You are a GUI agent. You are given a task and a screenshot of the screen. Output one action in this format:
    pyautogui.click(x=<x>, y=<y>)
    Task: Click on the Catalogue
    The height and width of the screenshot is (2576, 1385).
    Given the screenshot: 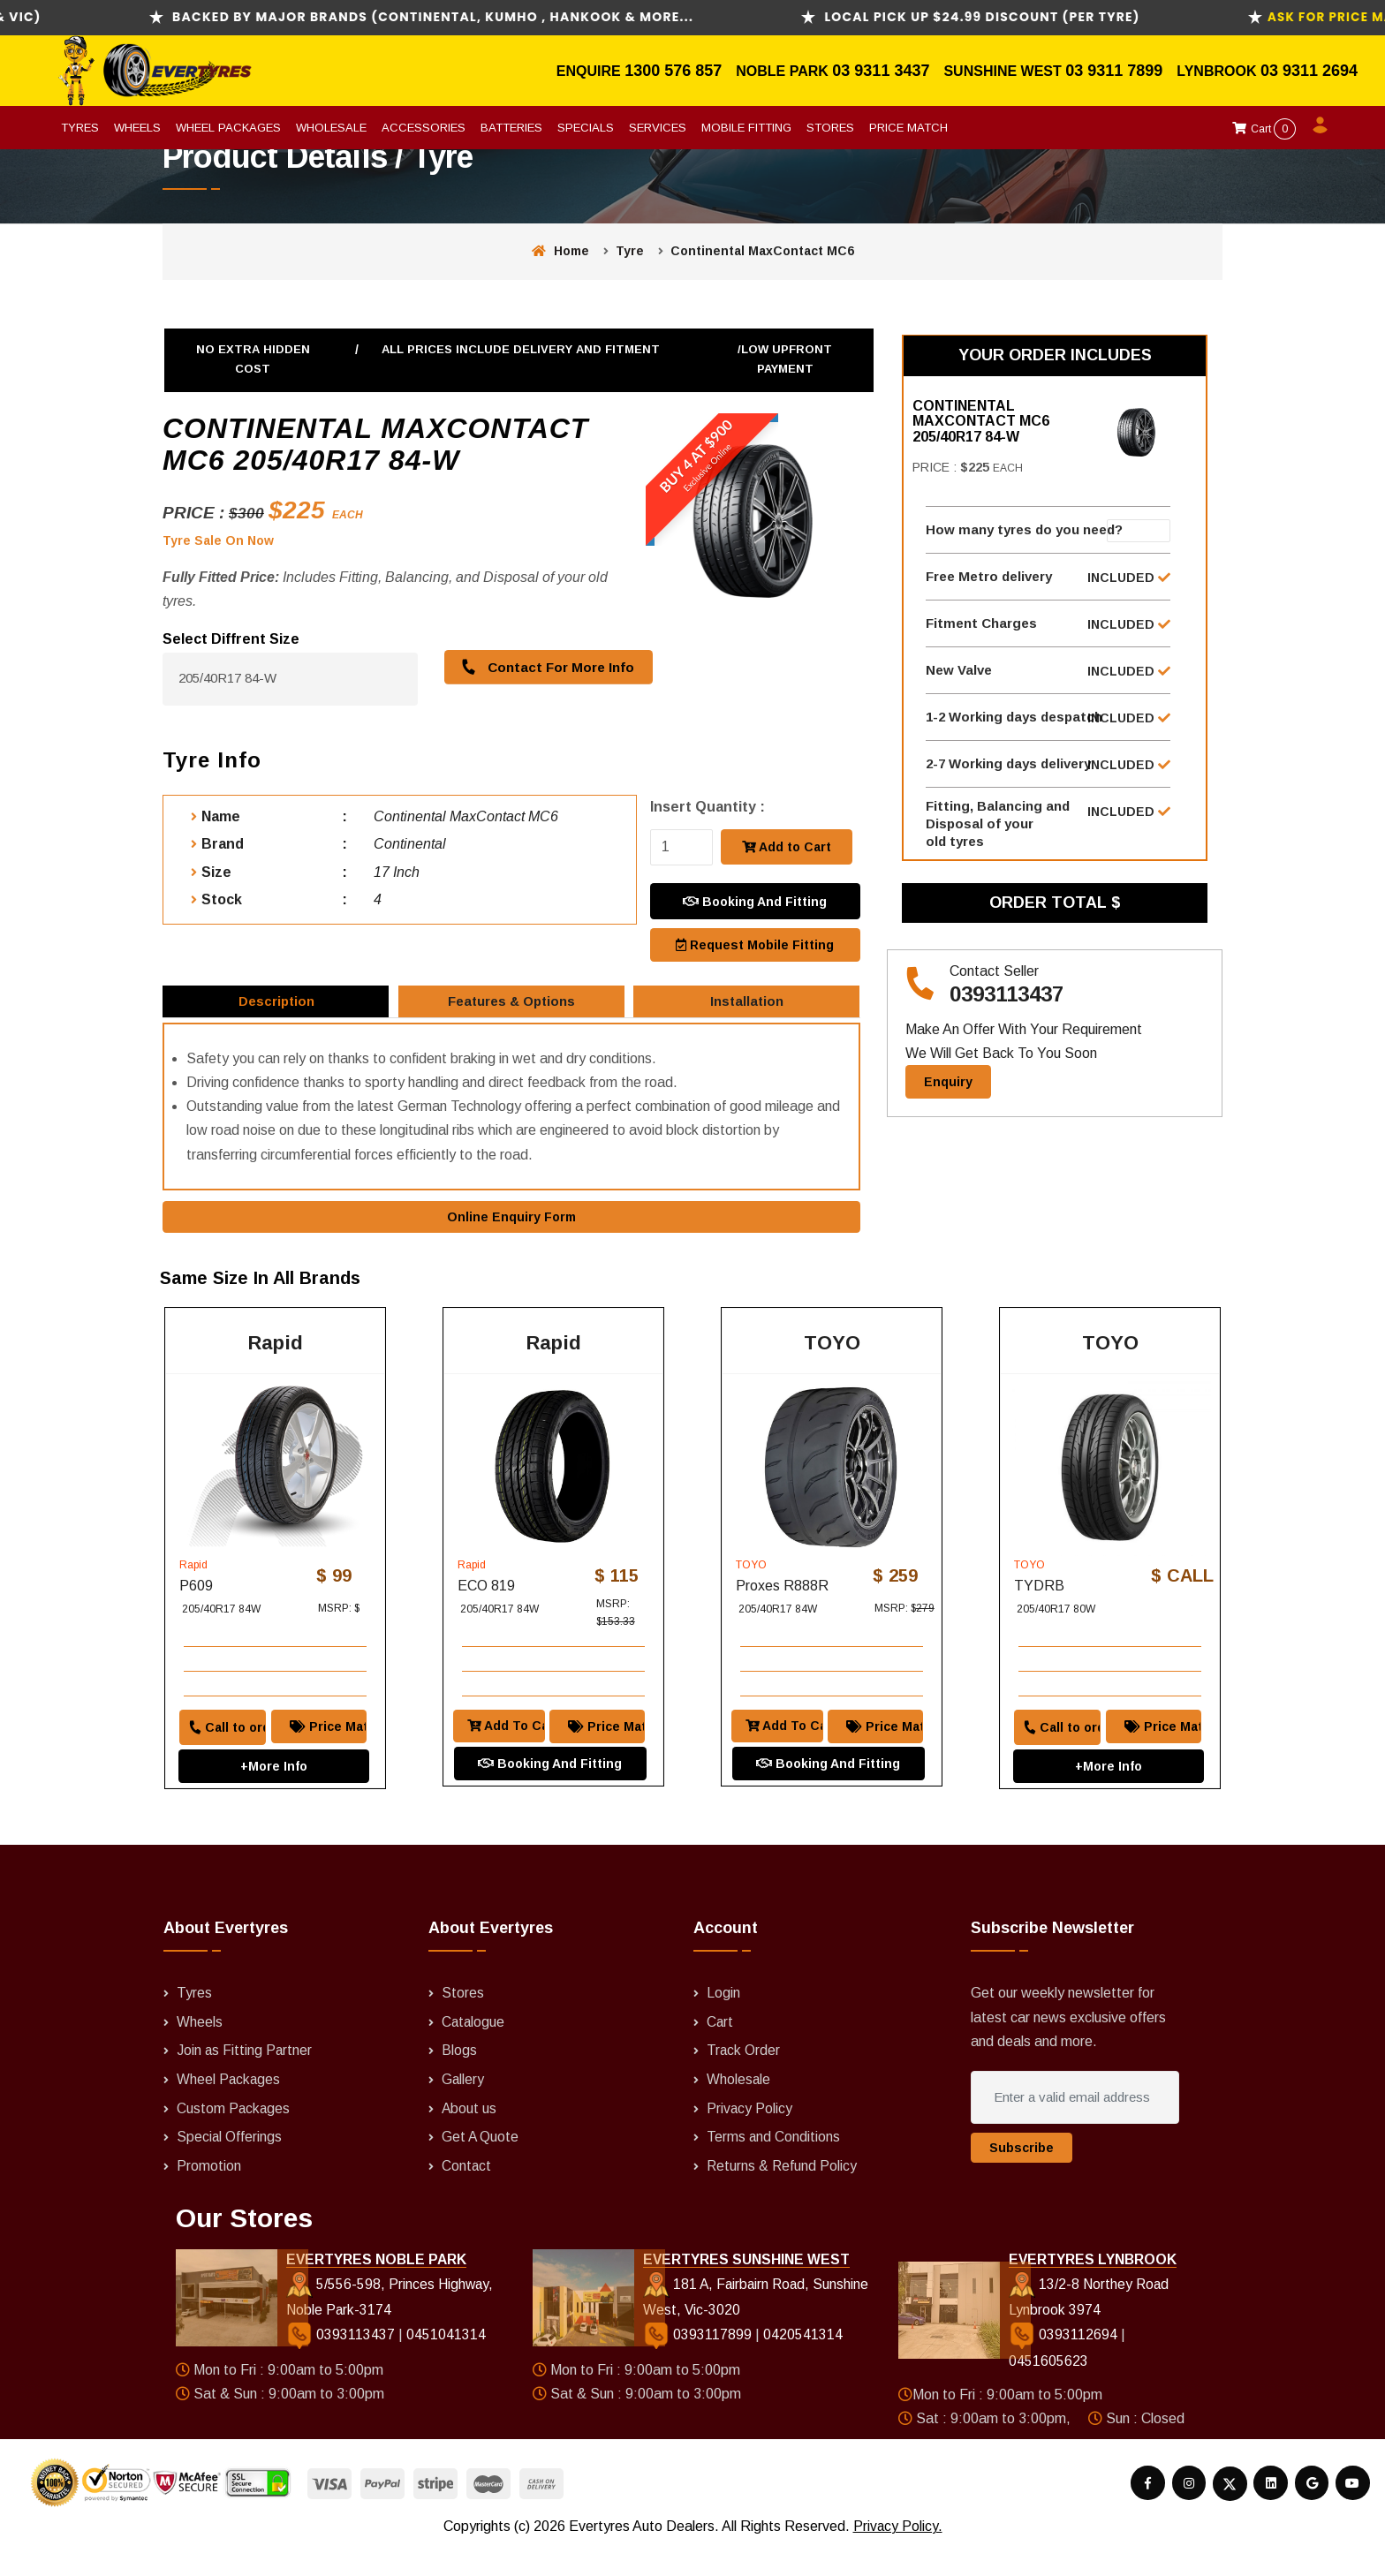 What is the action you would take?
    pyautogui.click(x=474, y=2051)
    